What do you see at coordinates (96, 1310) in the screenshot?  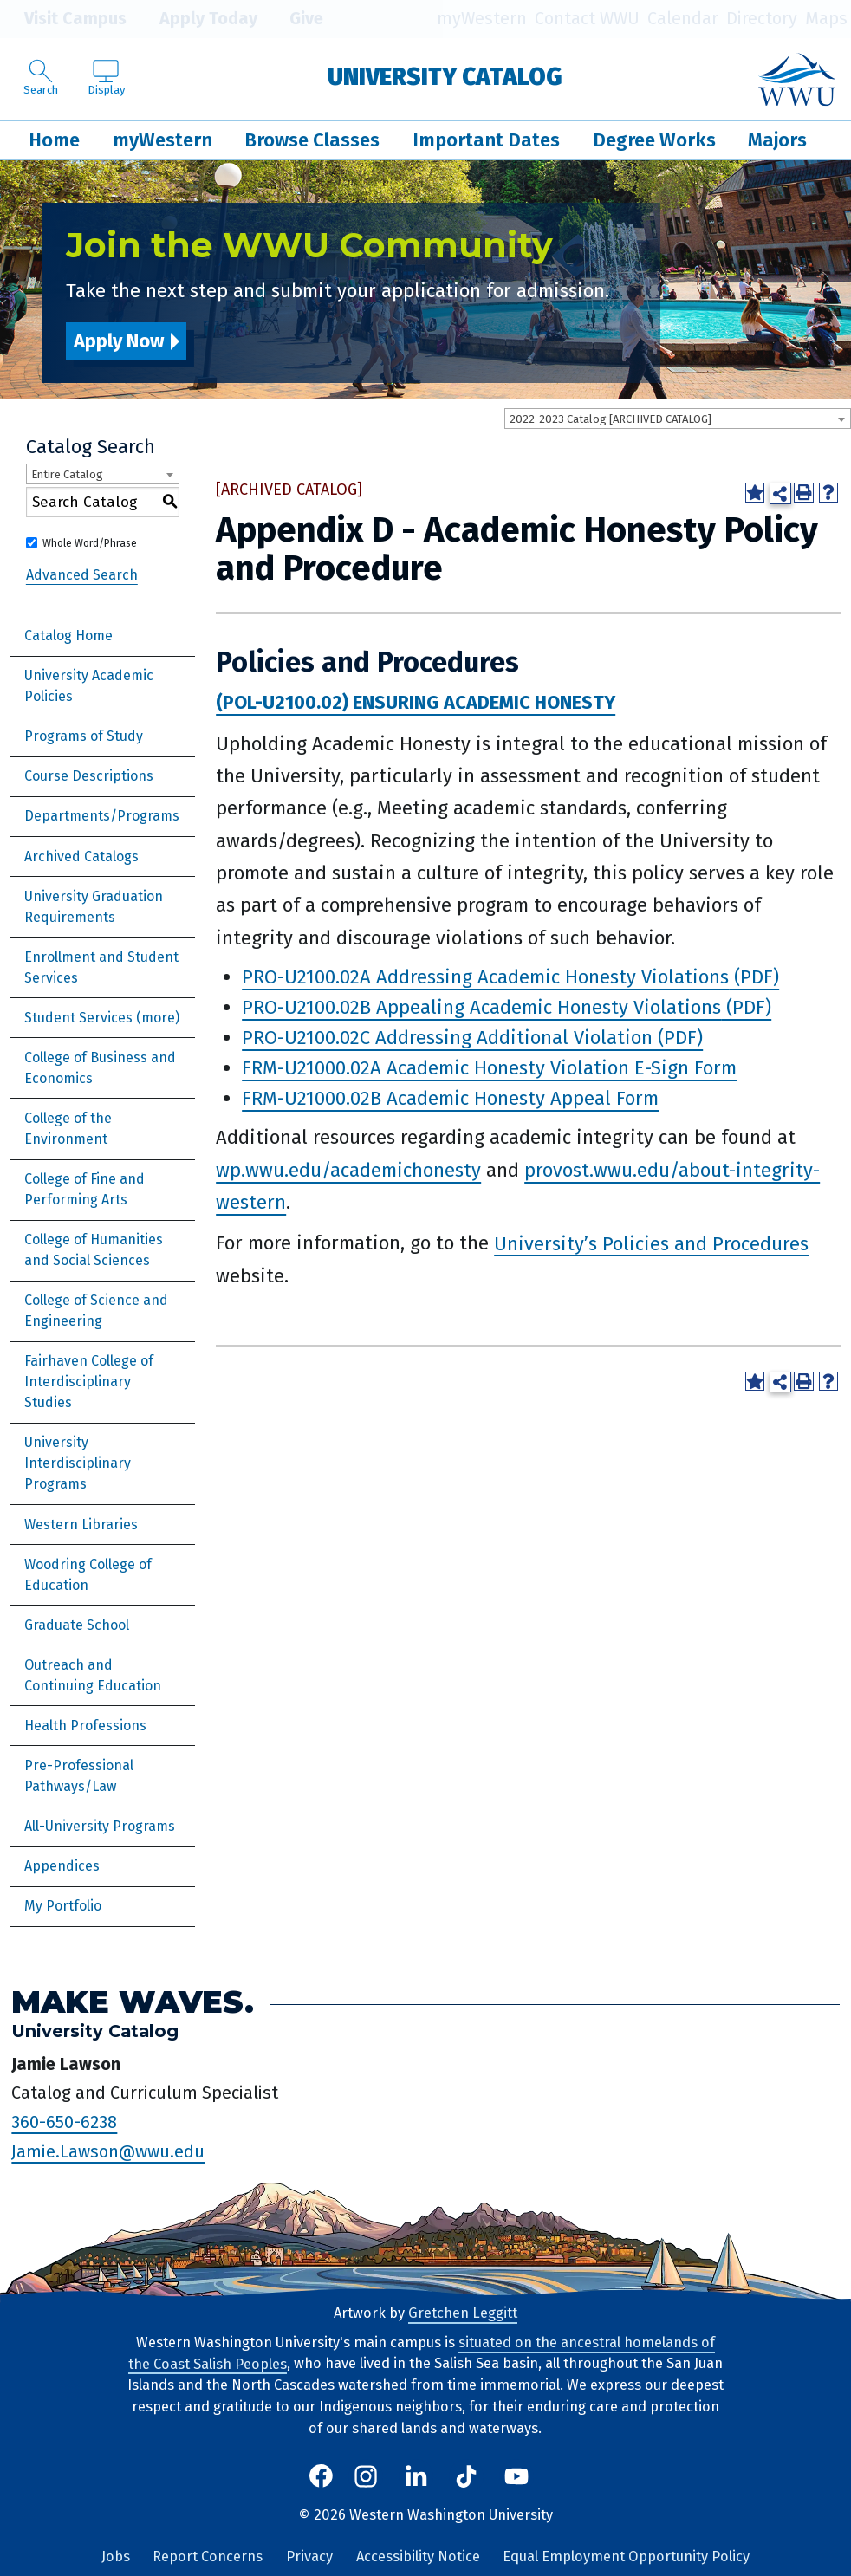 I see `College of Science and Engineering` at bounding box center [96, 1310].